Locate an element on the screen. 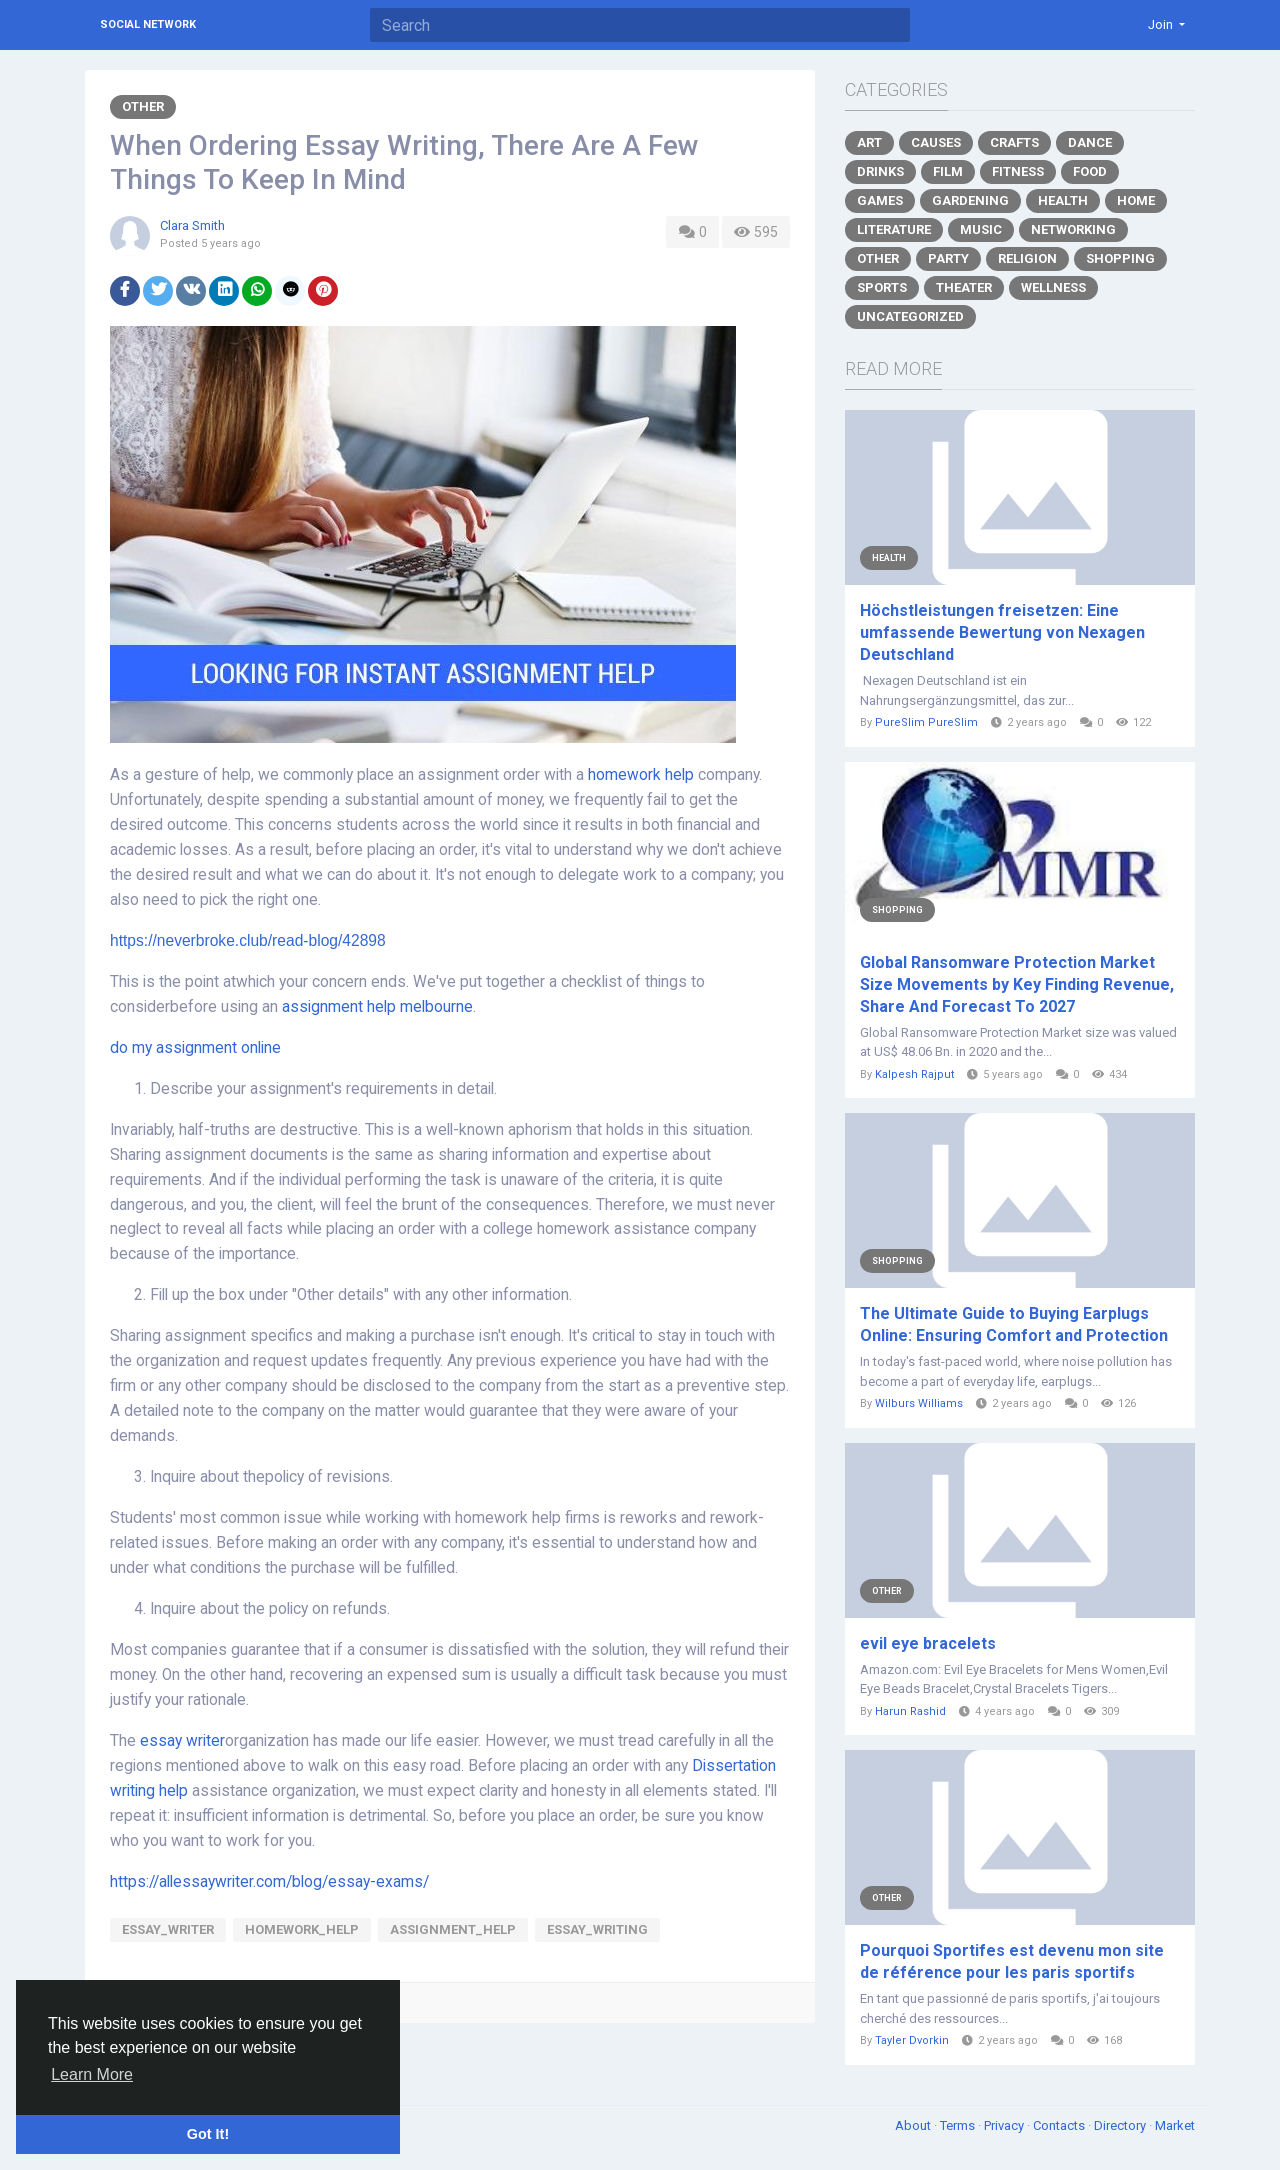 The image size is (1280, 2170). Games is located at coordinates (880, 200).